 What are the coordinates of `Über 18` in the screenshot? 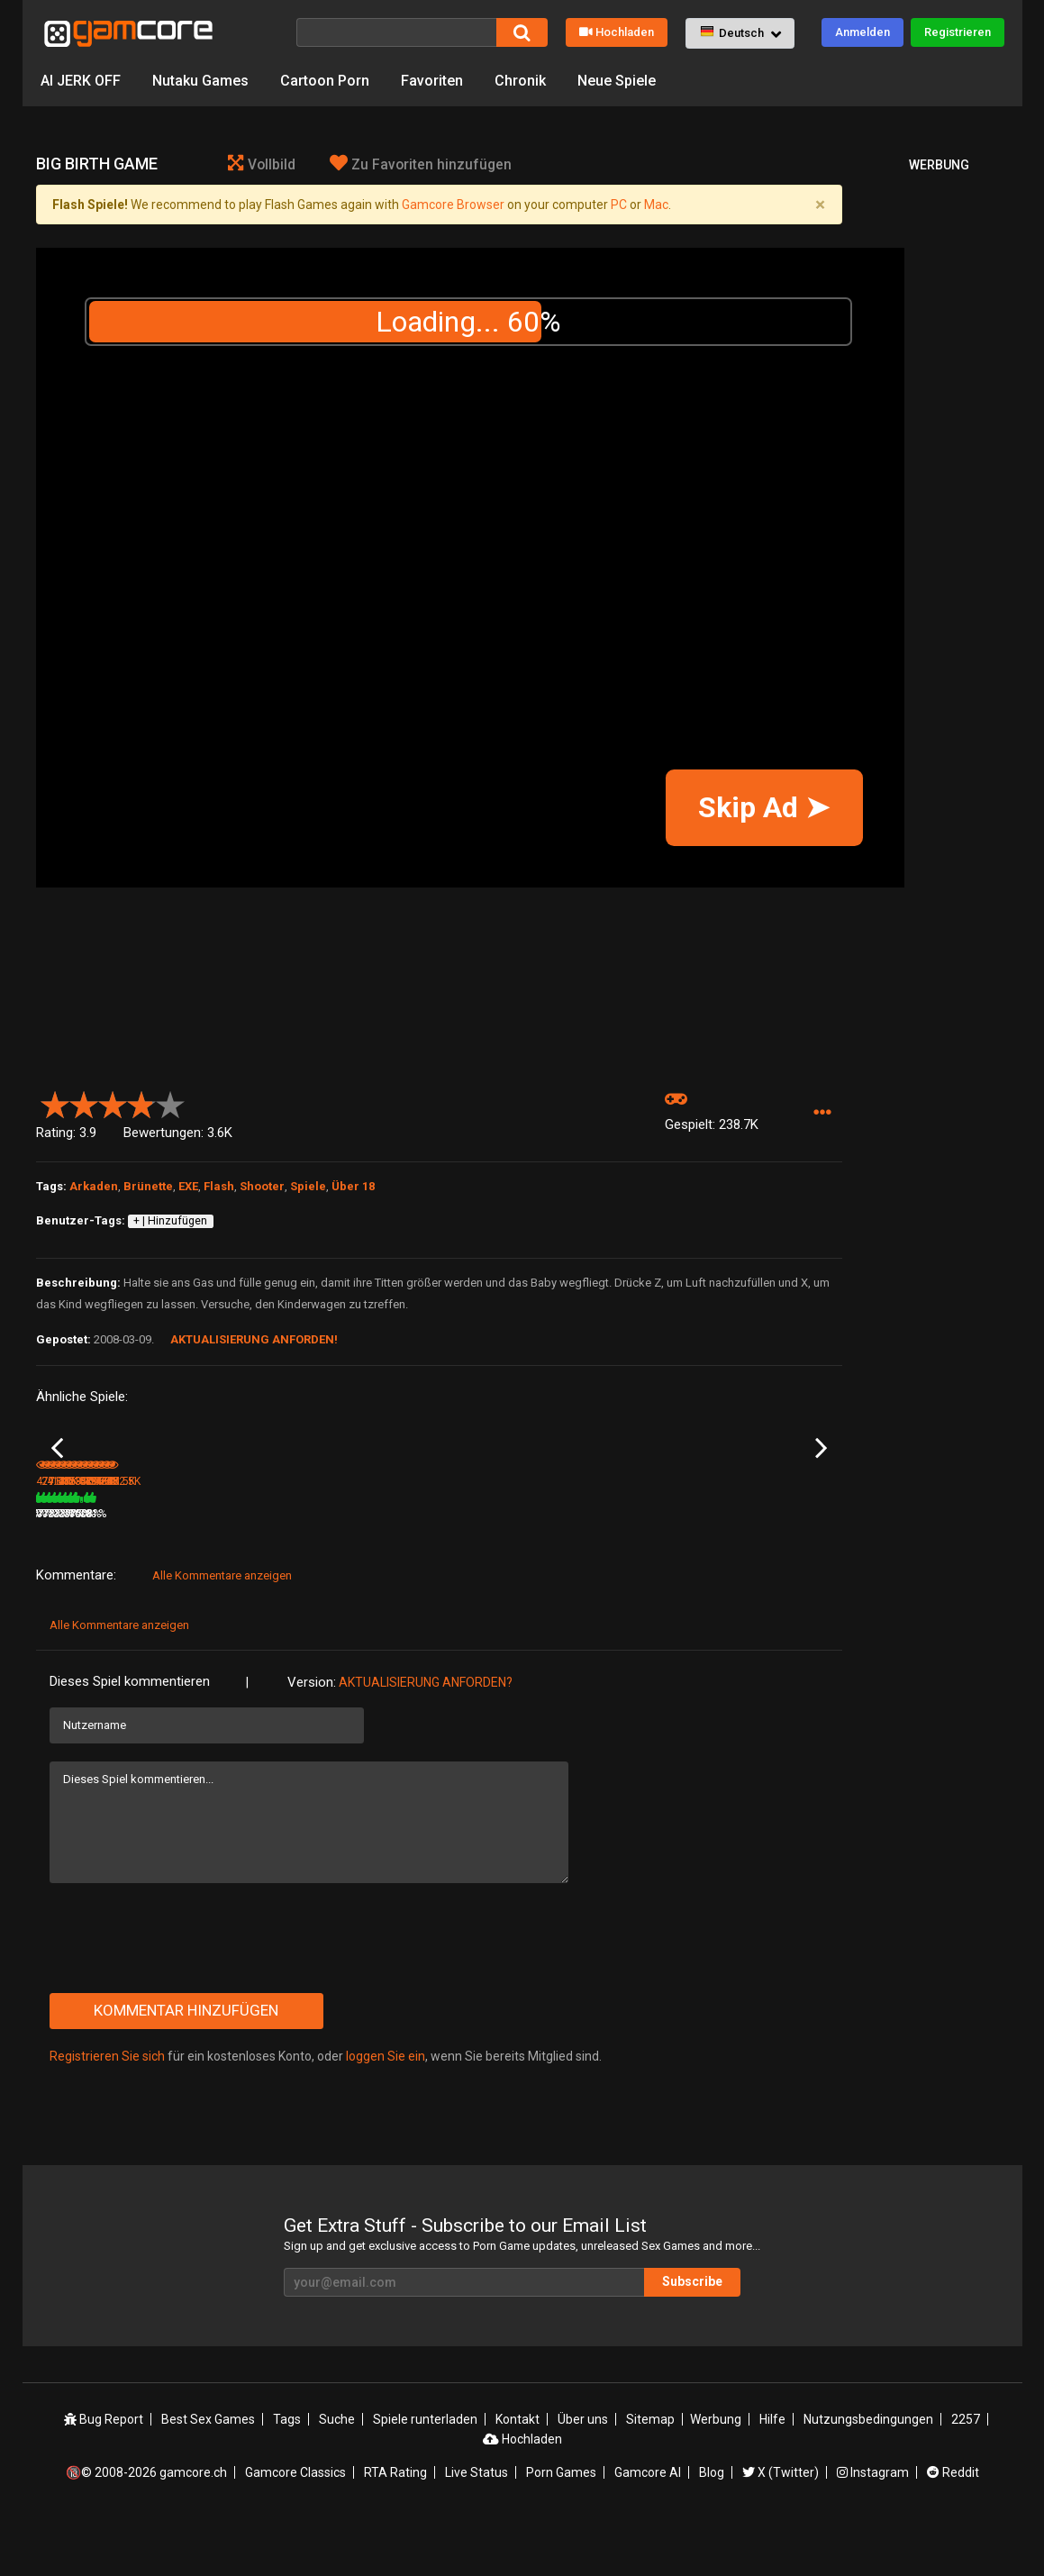 It's located at (353, 1186).